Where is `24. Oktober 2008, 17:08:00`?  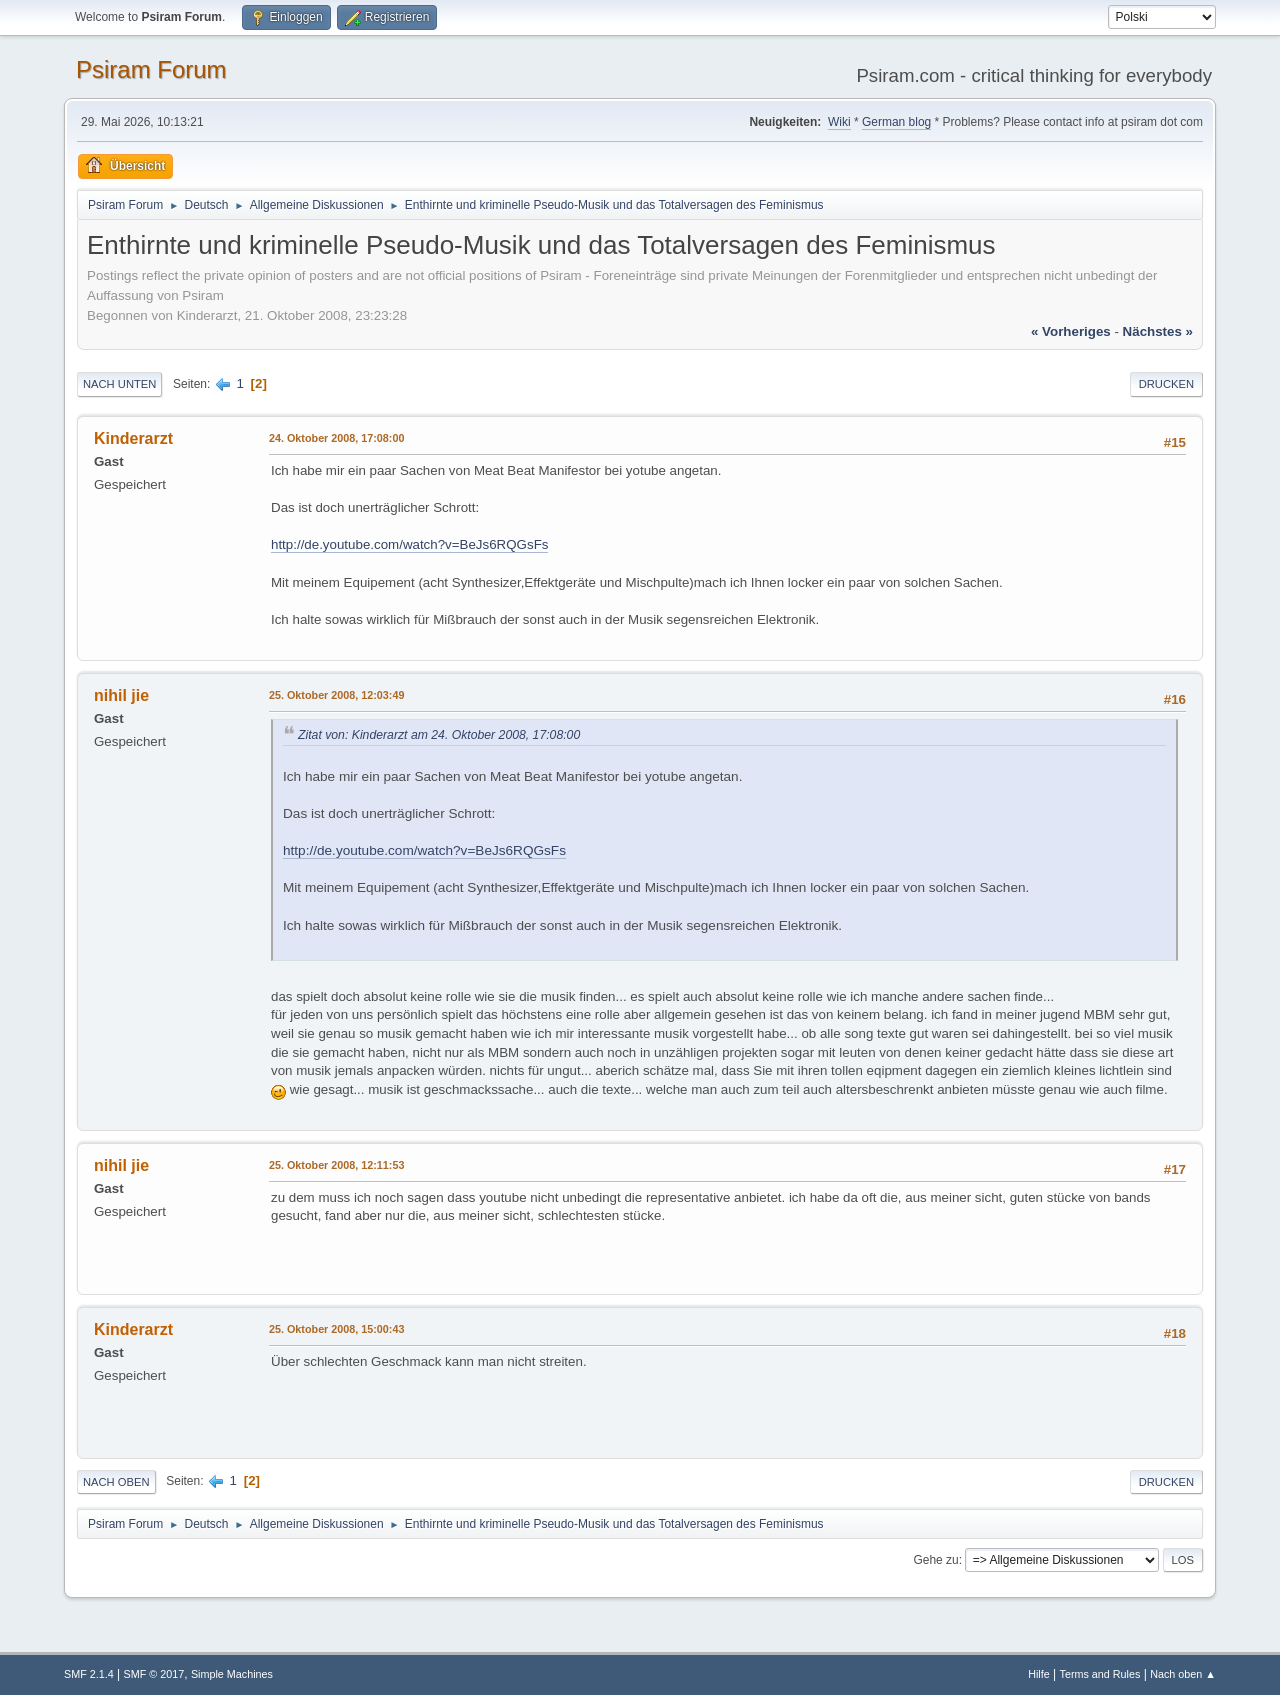 24. Oktober 2008, 17:08:00 is located at coordinates (336, 438).